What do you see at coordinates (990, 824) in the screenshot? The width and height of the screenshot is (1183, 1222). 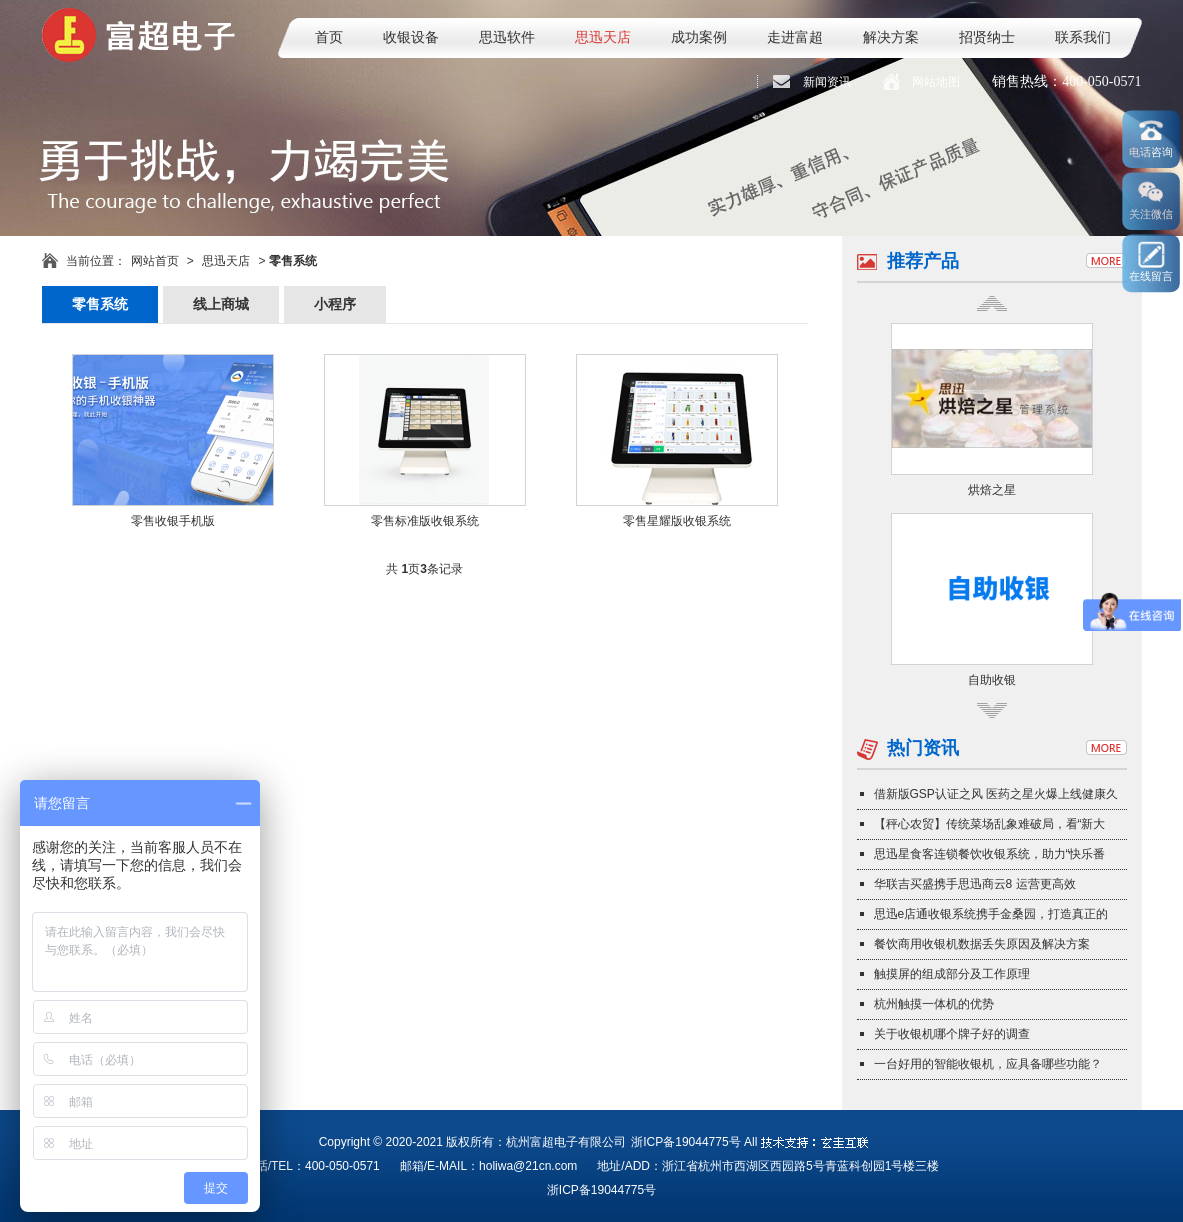 I see `【秤心农贸】传统菜场乱象难破局，看“新大` at bounding box center [990, 824].